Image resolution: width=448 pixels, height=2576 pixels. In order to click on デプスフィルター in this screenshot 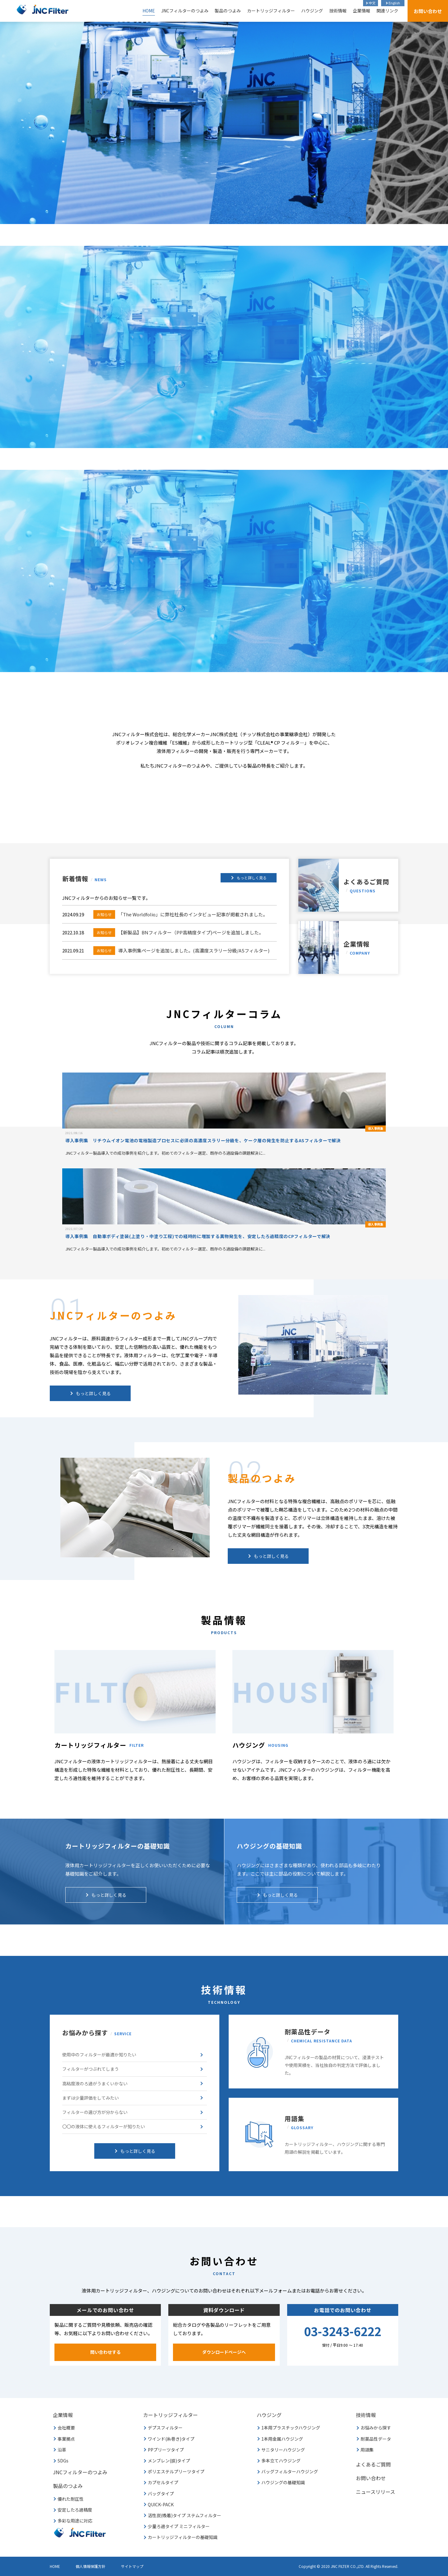, I will do `click(165, 2427)`.